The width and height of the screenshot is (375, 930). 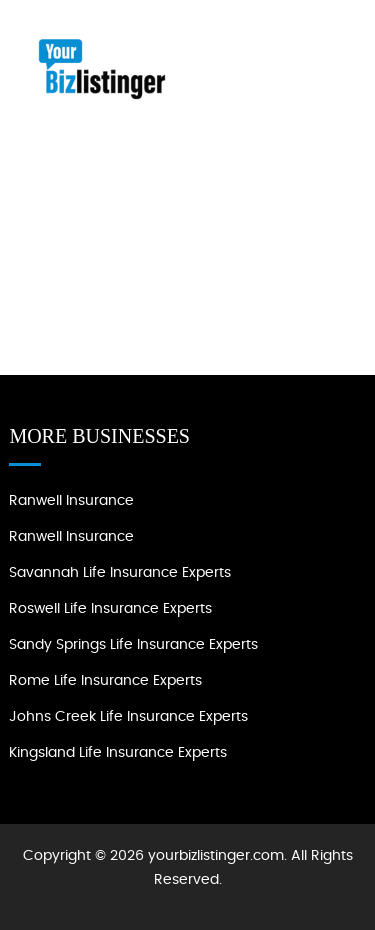 I want to click on Sandy Springs Life Insurance Experts, so click(x=133, y=645).